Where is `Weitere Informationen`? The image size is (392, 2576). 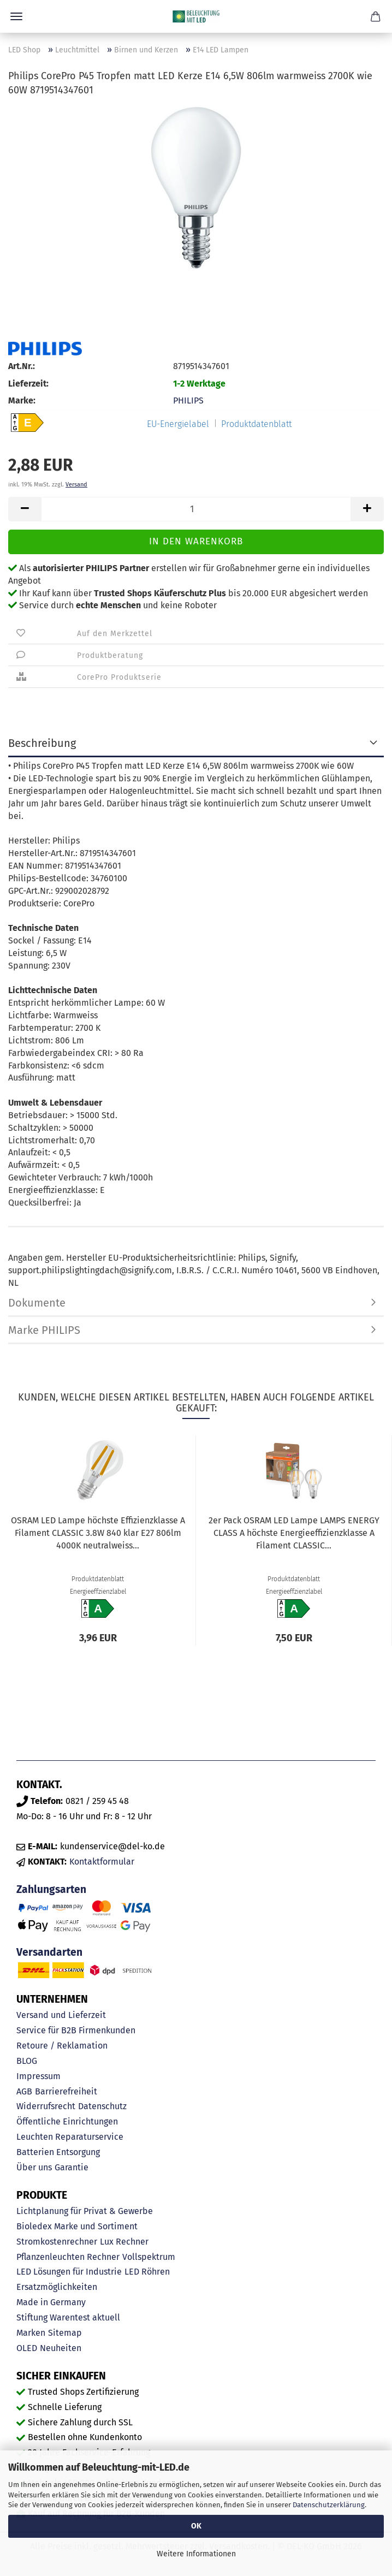 Weitere Informationen is located at coordinates (196, 2554).